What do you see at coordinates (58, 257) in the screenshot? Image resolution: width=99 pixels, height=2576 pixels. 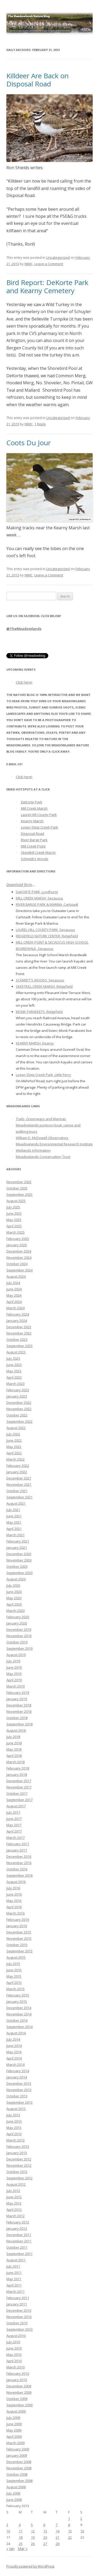 I see `Uncategorized` at bounding box center [58, 257].